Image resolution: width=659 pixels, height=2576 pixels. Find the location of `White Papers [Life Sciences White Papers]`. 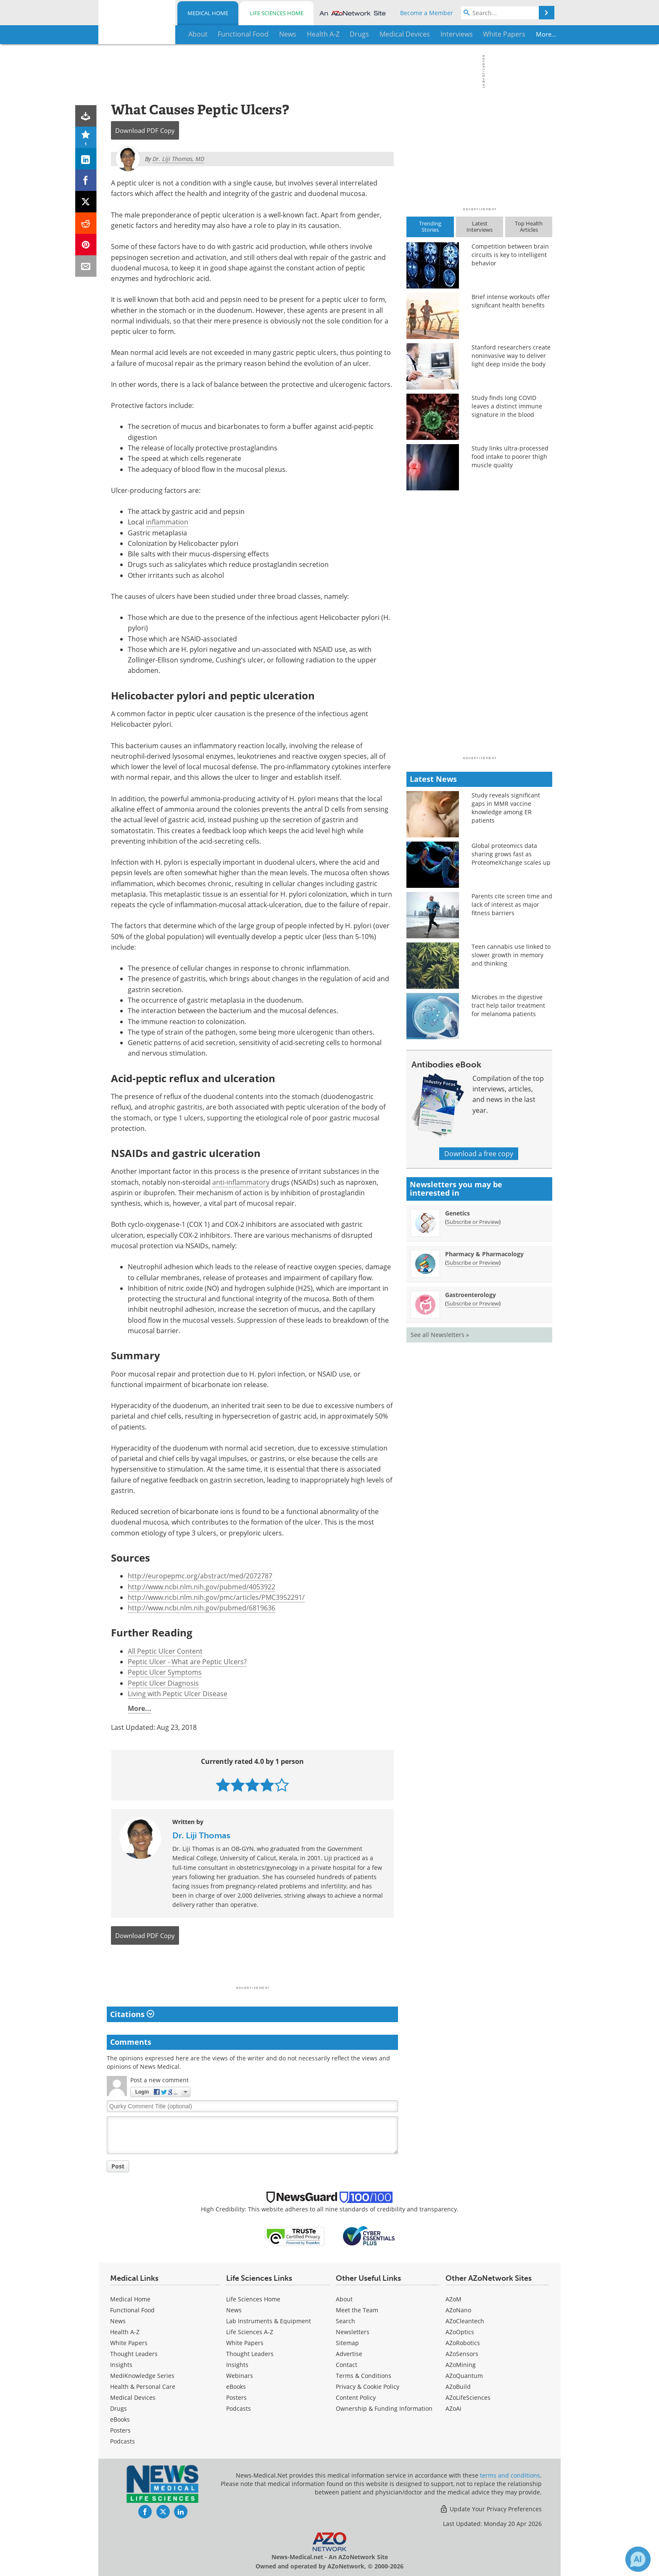

White Papers [Life Sciences White Papers] is located at coordinates (245, 2343).